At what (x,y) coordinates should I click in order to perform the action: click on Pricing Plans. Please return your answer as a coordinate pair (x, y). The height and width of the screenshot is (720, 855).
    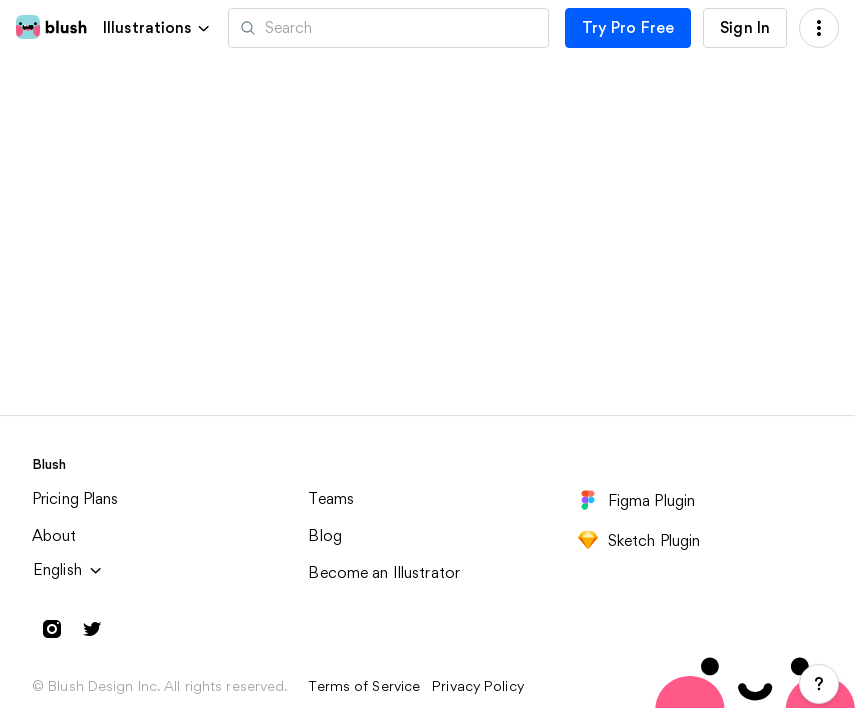
    Looking at the image, I should click on (75, 498).